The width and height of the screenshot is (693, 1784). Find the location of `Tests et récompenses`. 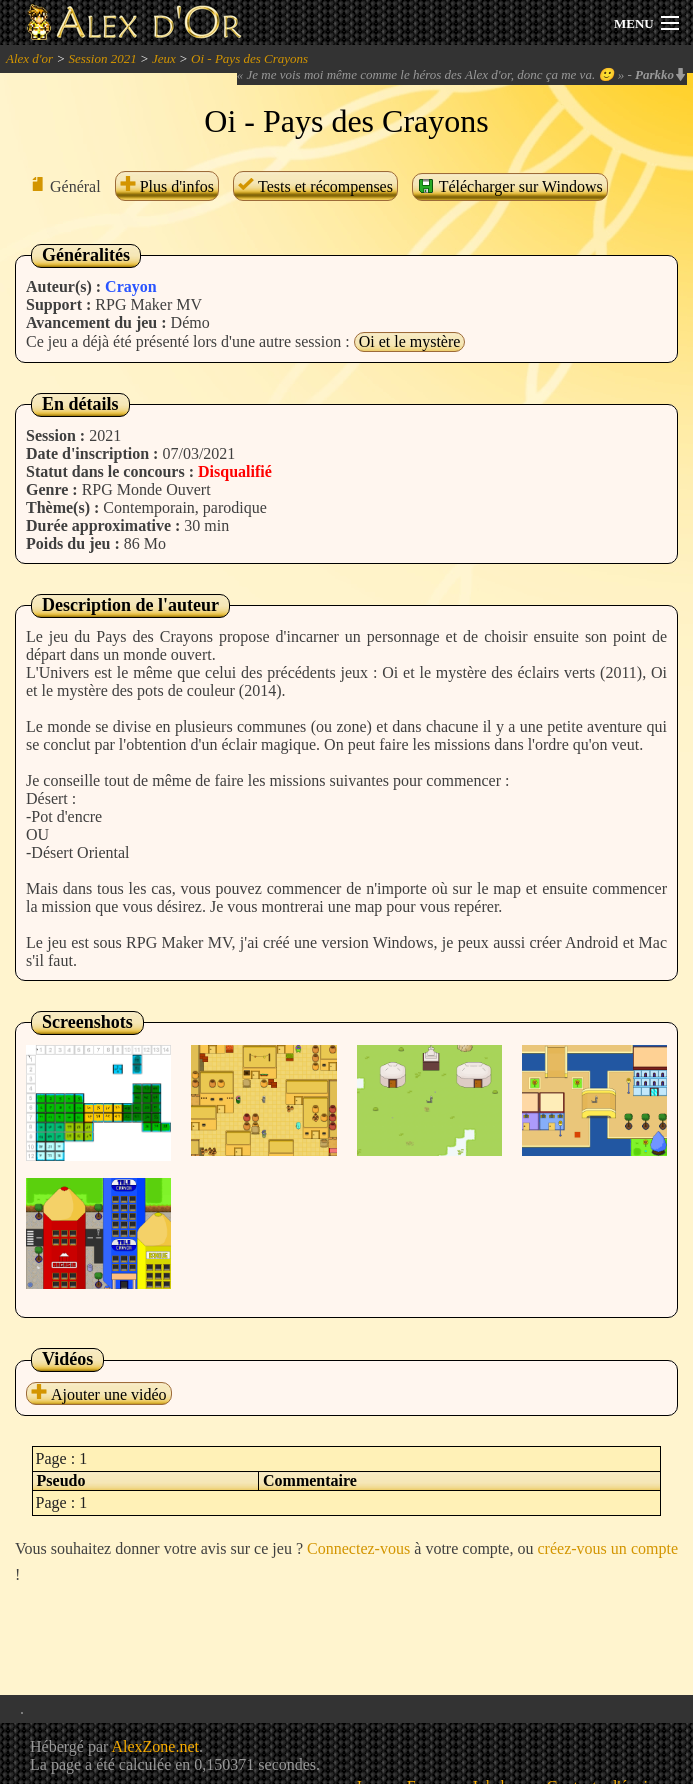

Tests et récompenses is located at coordinates (315, 186).